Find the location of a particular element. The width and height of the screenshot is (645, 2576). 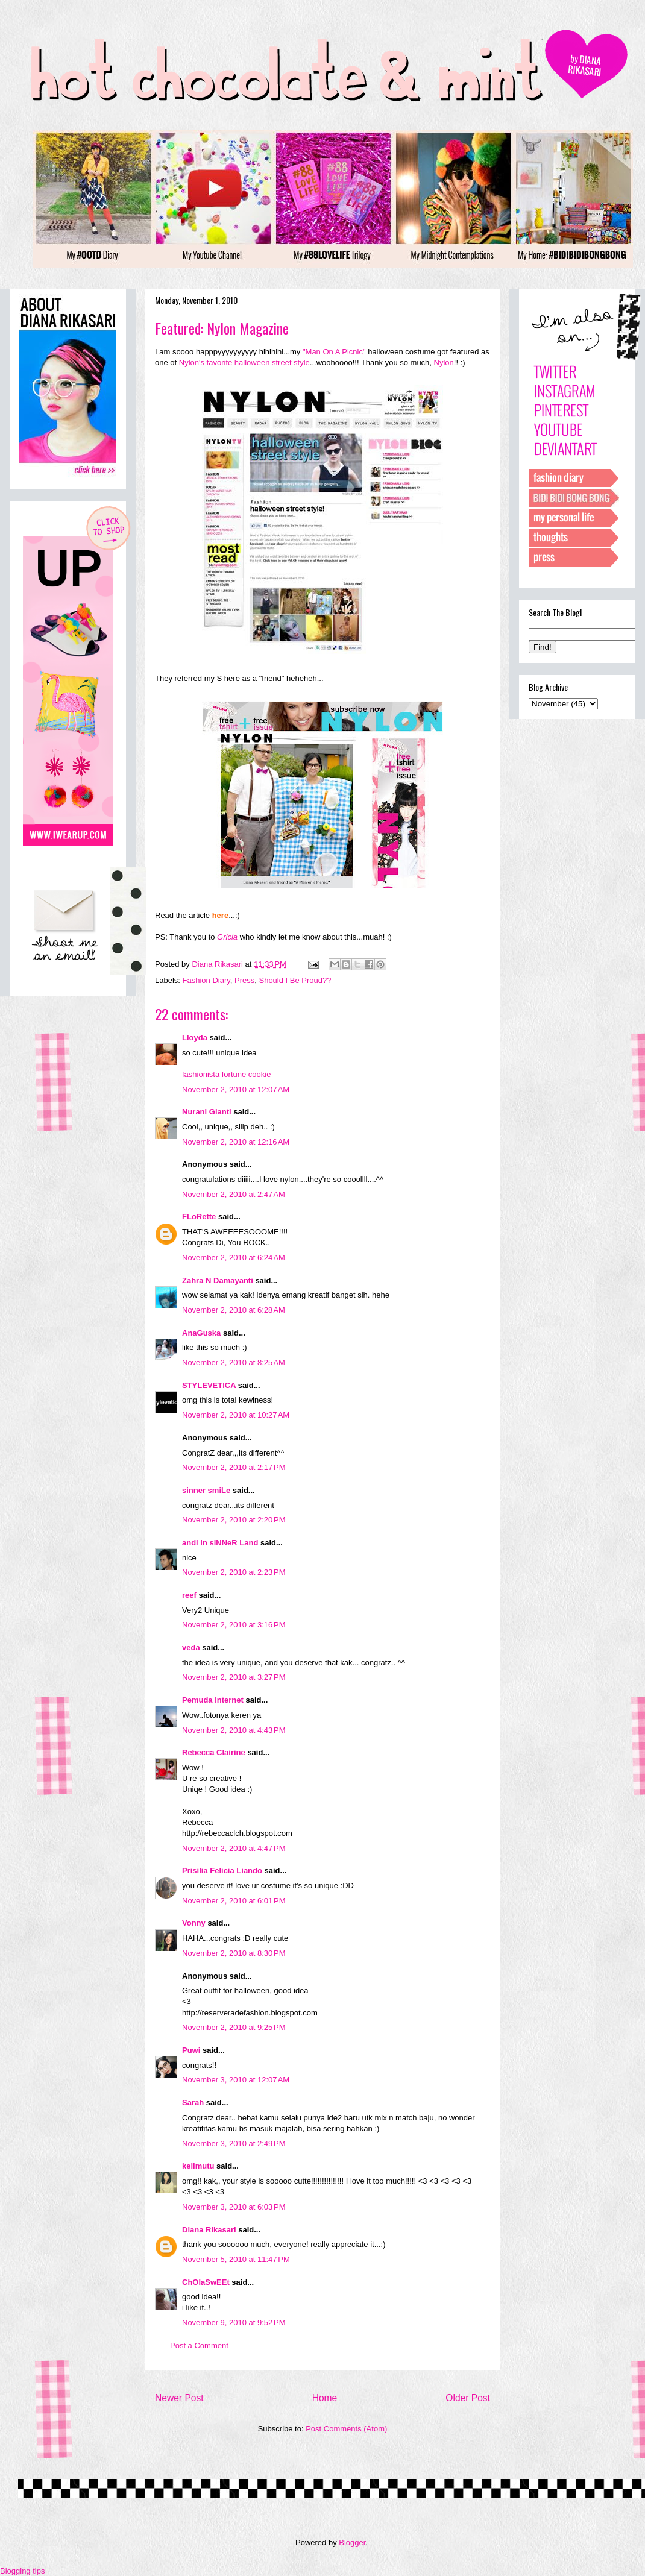

November 2, 2010 at 12:16 AM is located at coordinates (235, 1141).